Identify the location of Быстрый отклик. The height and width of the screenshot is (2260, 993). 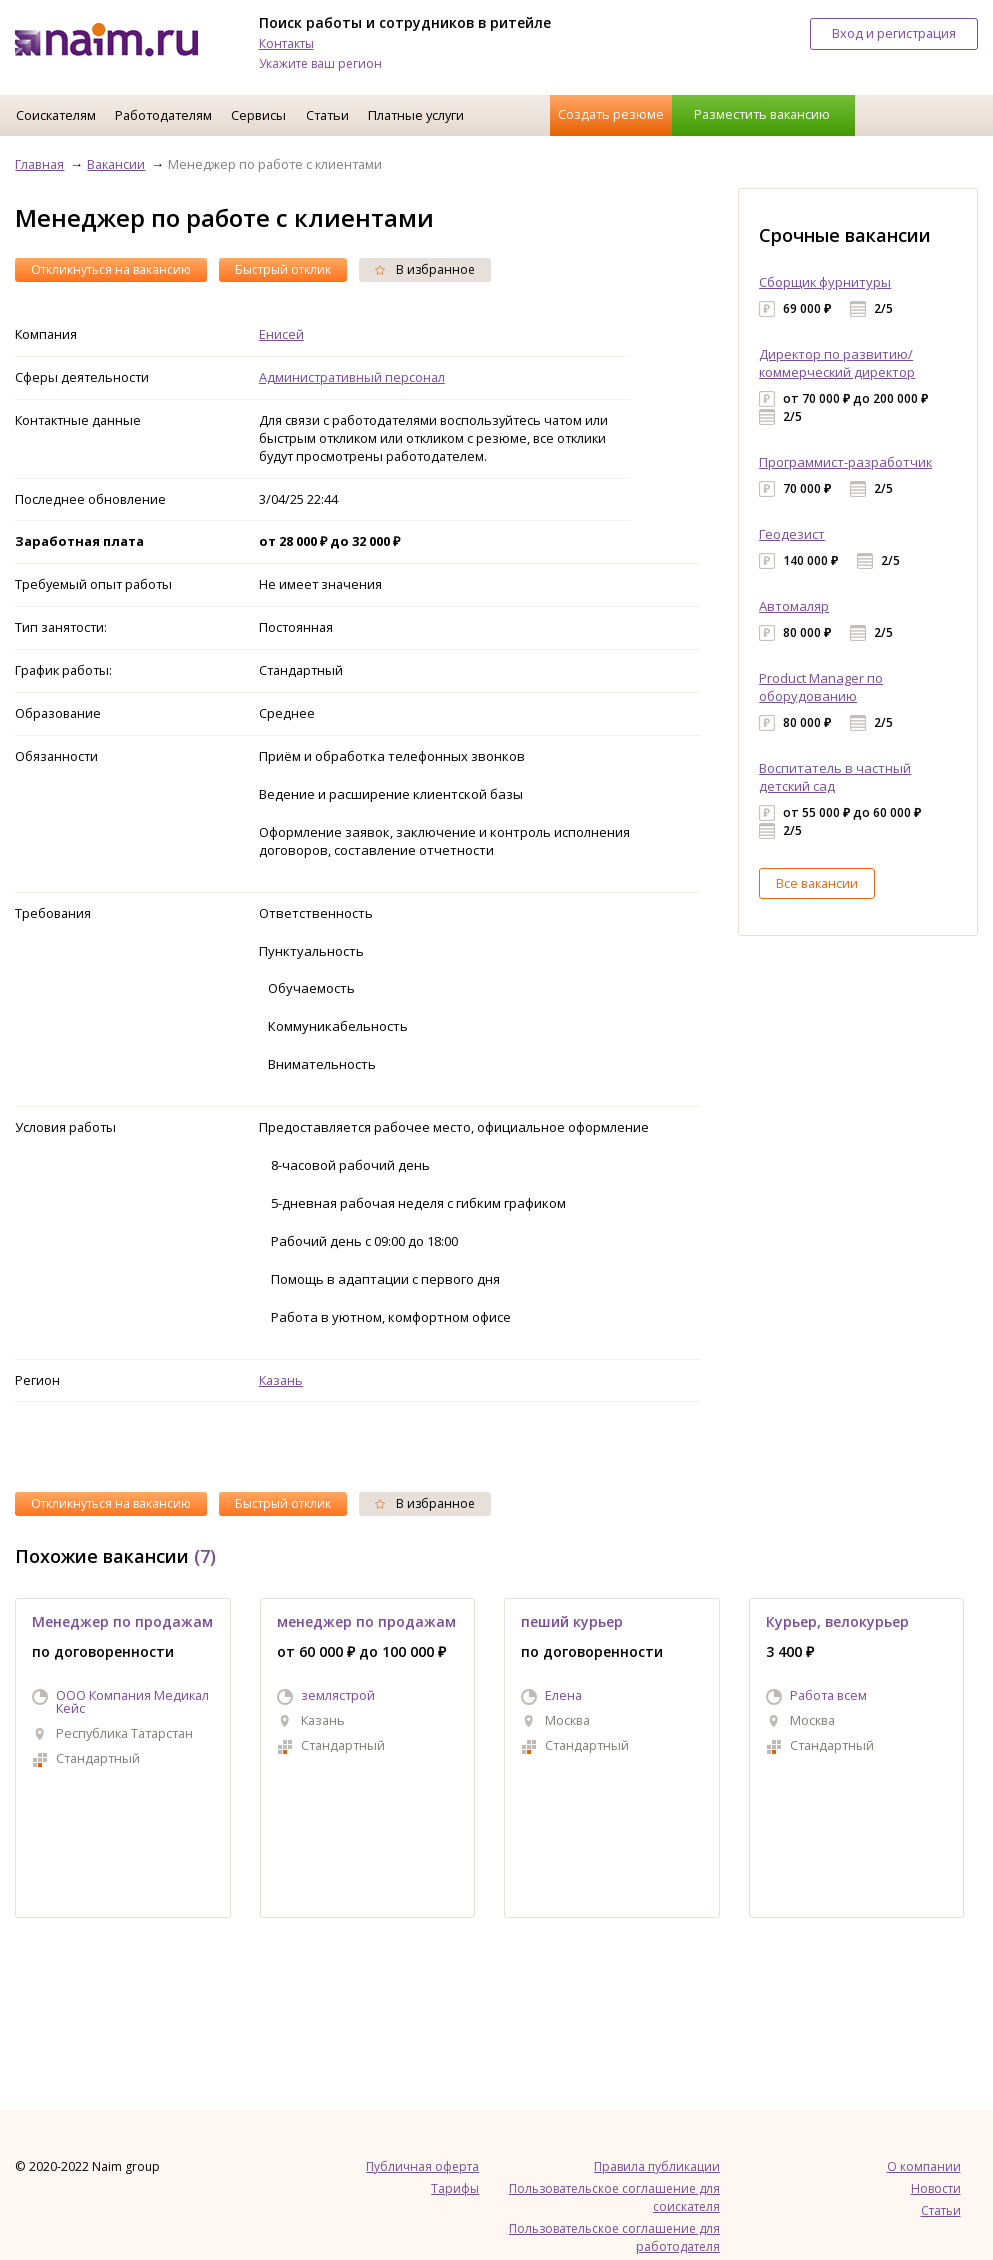
(283, 269).